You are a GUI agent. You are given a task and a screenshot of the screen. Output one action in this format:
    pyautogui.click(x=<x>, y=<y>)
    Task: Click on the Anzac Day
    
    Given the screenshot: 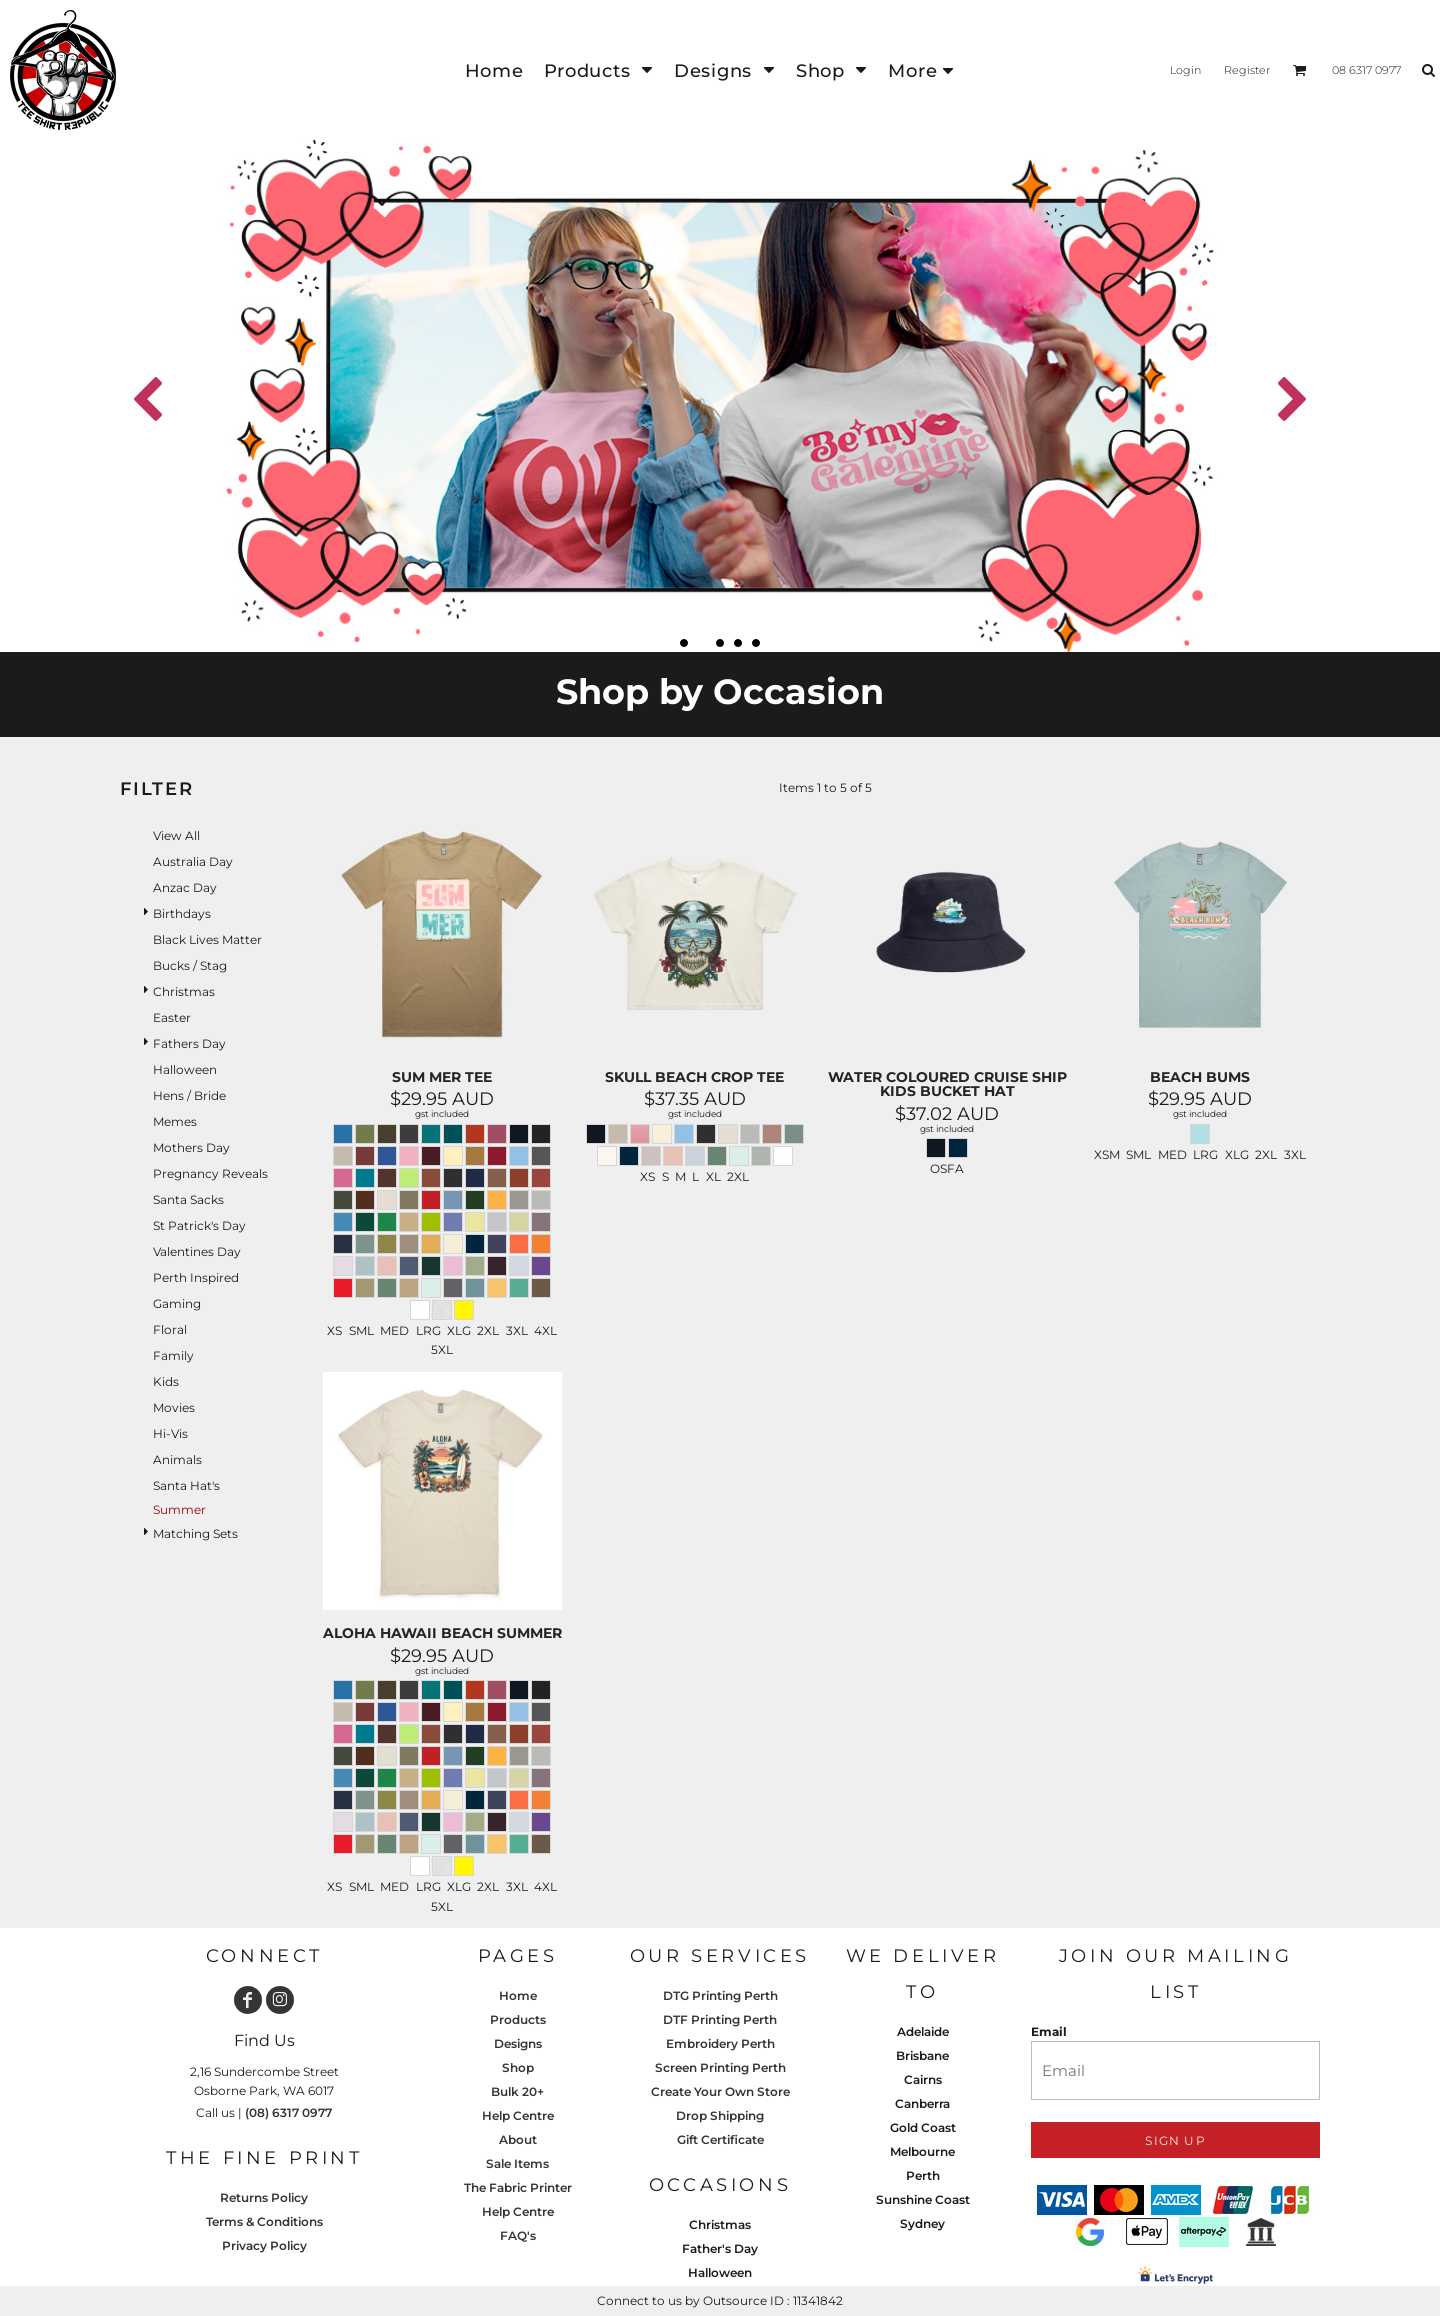 What is the action you would take?
    pyautogui.click(x=185, y=887)
    